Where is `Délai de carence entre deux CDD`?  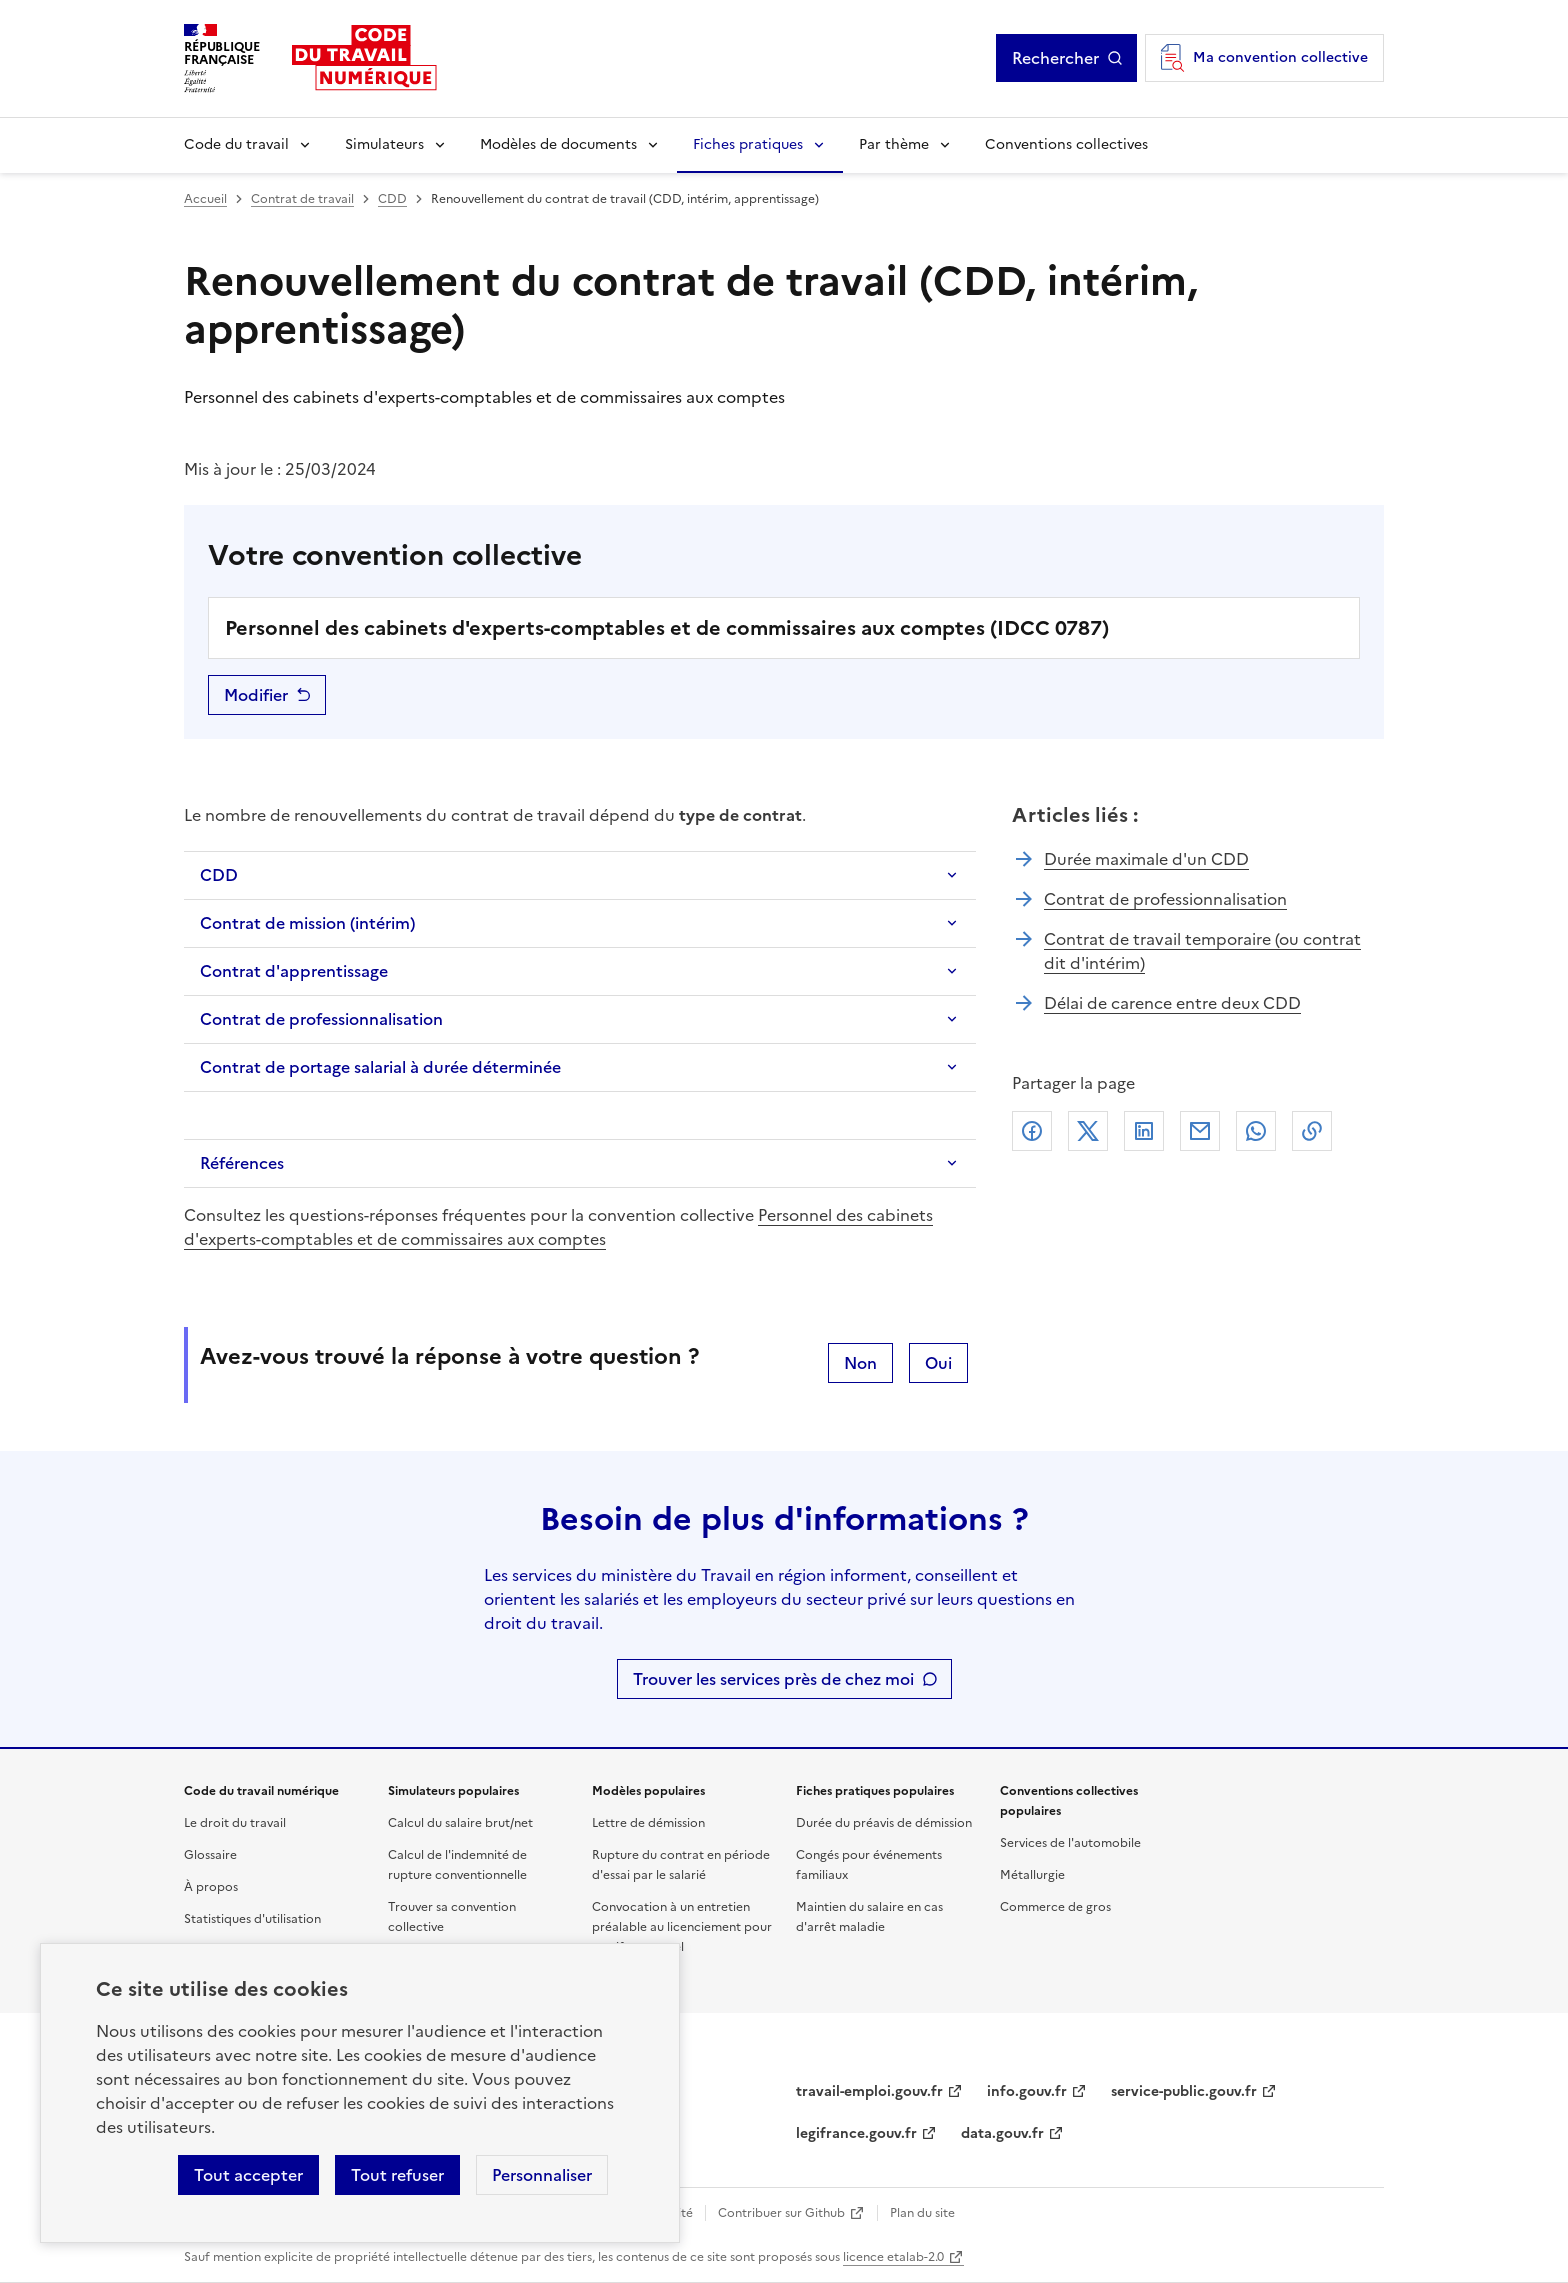
Délai de carence entre deux CDD is located at coordinates (1172, 1003).